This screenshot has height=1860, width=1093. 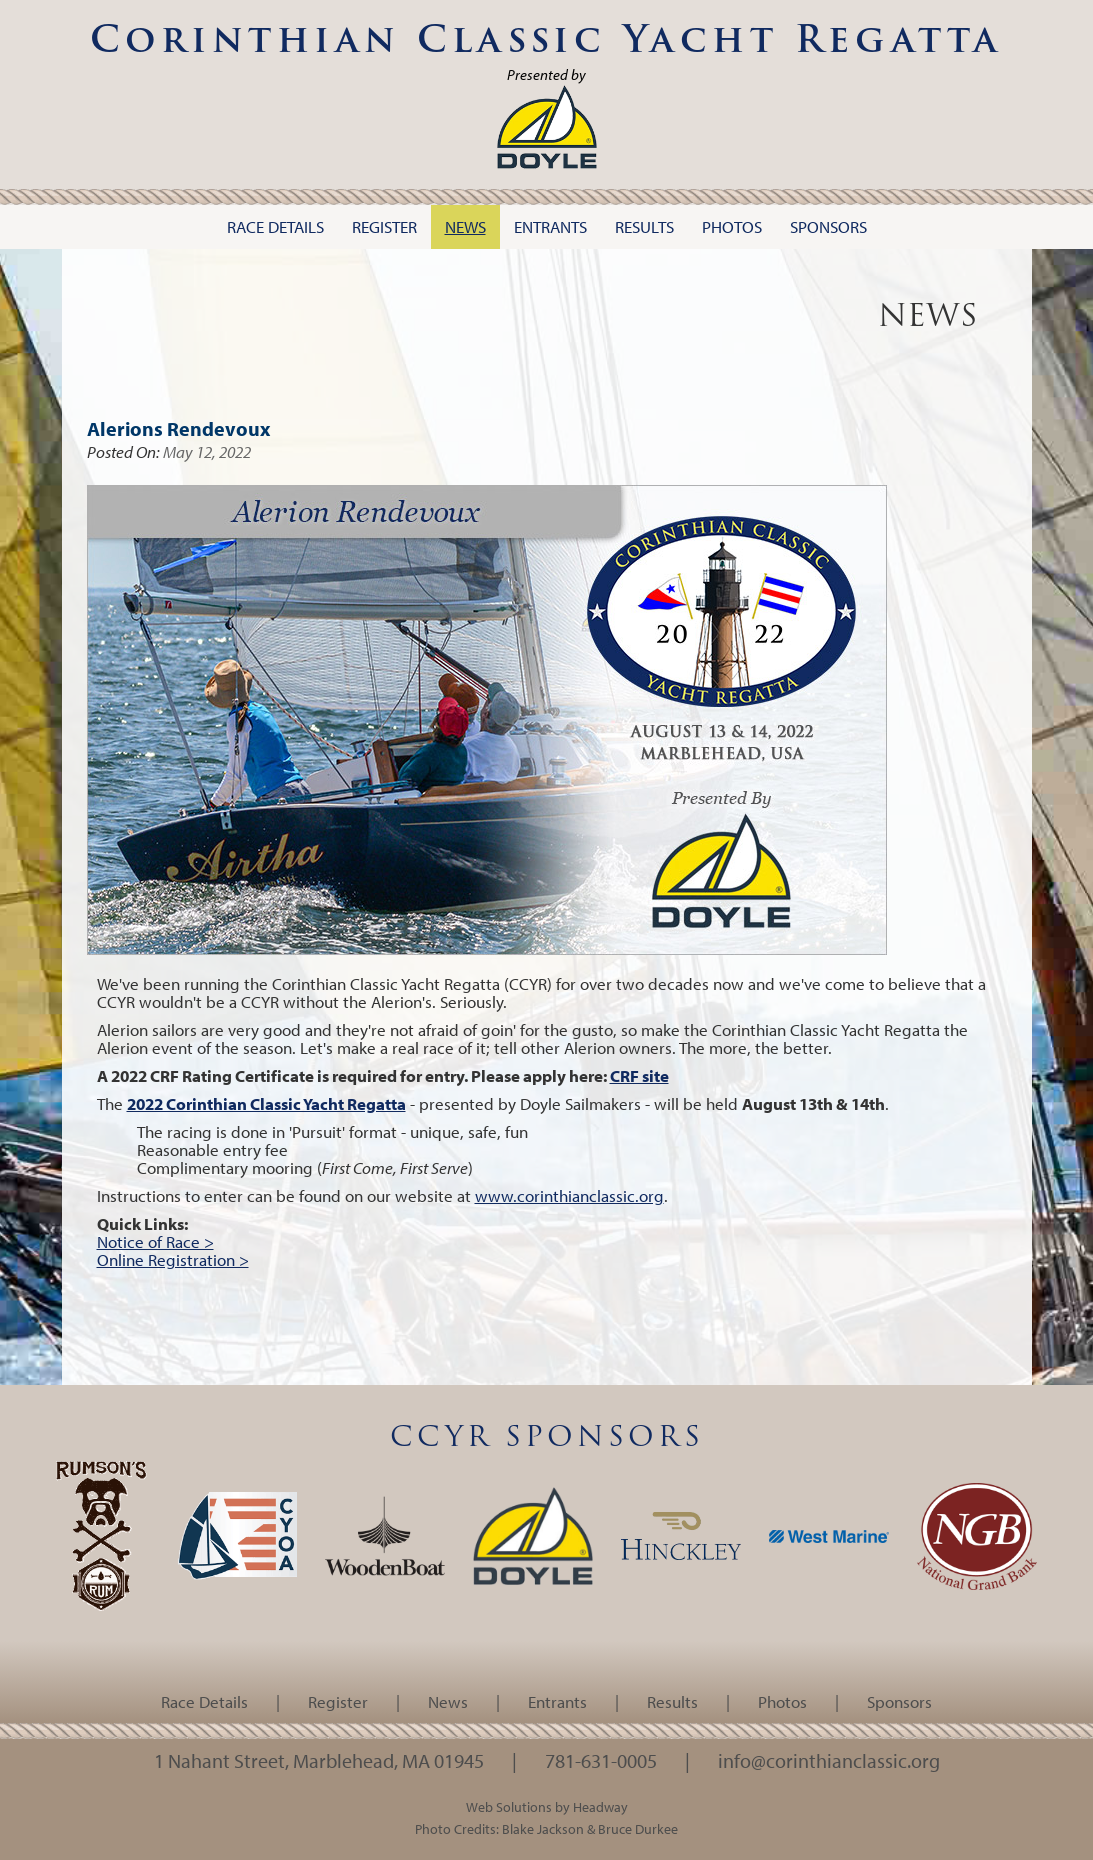 What do you see at coordinates (275, 226) in the screenshot?
I see `Race Details [button]` at bounding box center [275, 226].